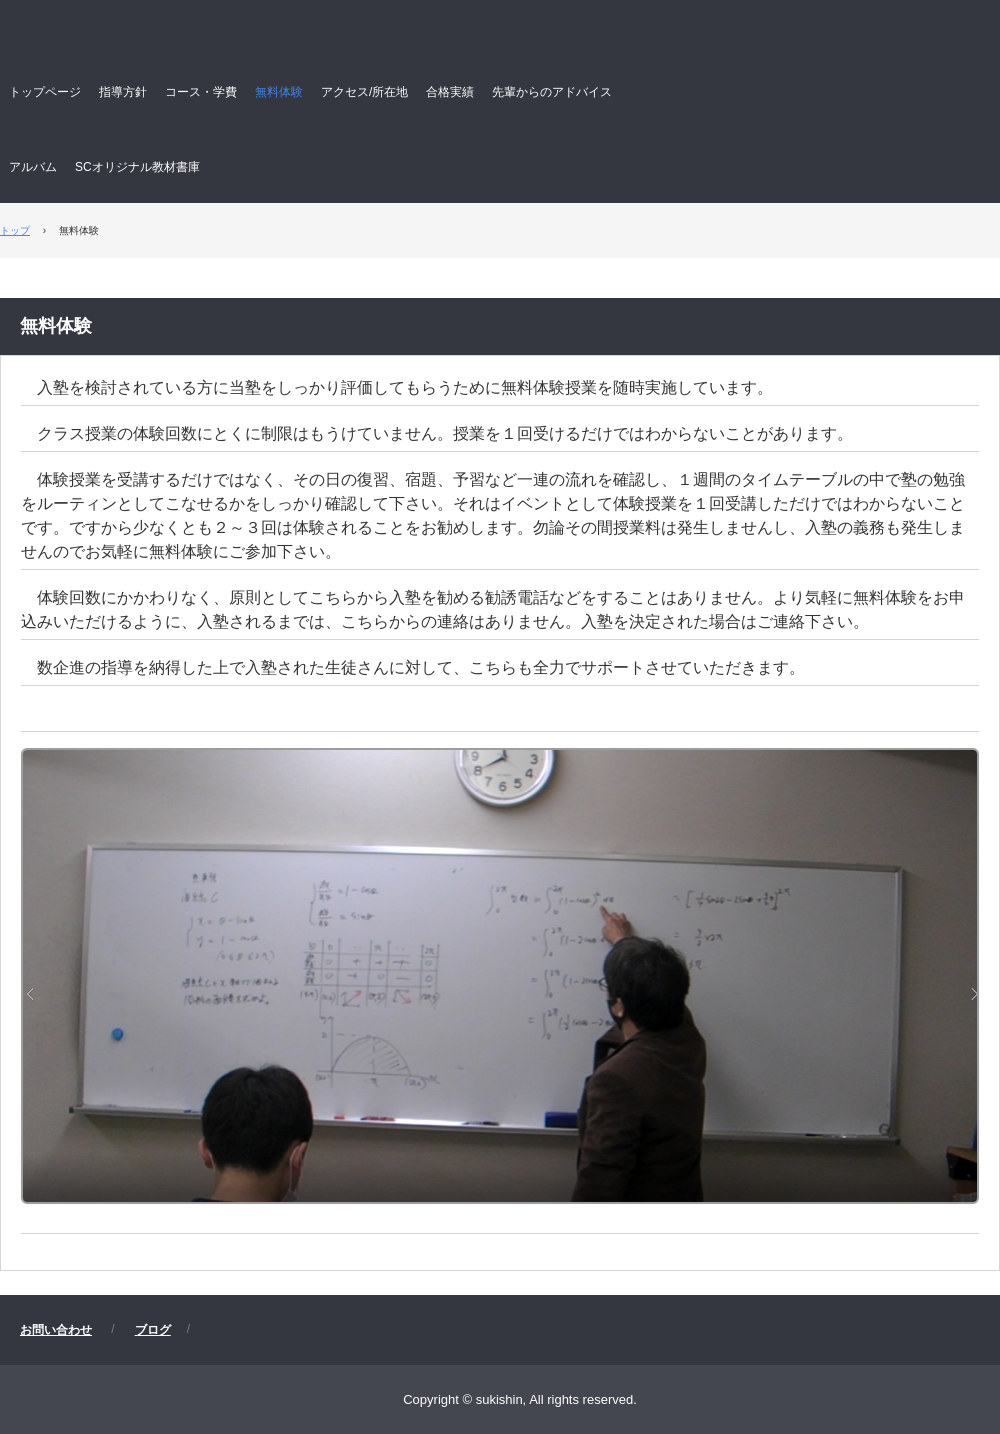 The image size is (1000, 1434). Describe the element at coordinates (364, 92) in the screenshot. I see `アクセス/所在地` at that location.